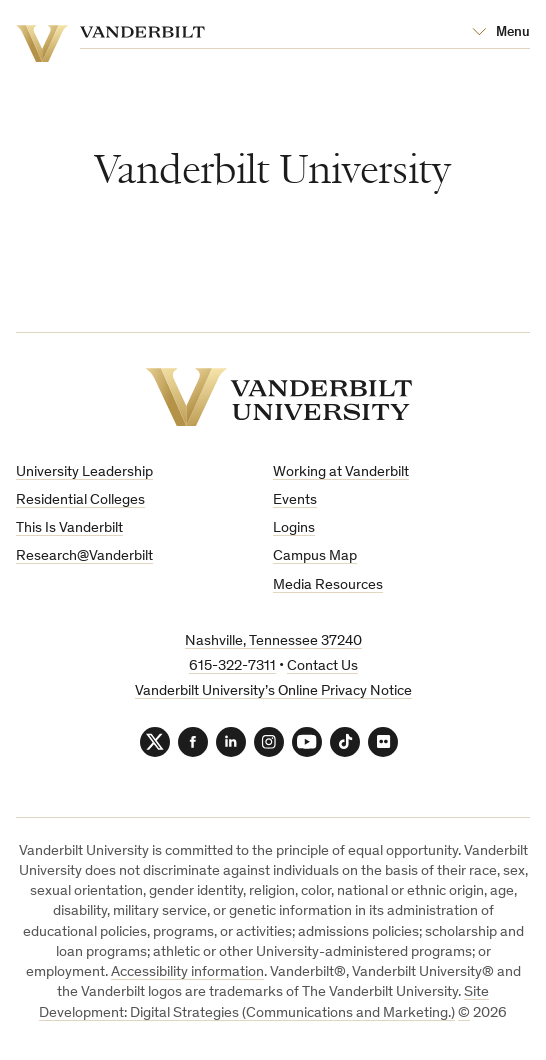 The width and height of the screenshot is (546, 1060). What do you see at coordinates (328, 585) in the screenshot?
I see `Media Resources` at bounding box center [328, 585].